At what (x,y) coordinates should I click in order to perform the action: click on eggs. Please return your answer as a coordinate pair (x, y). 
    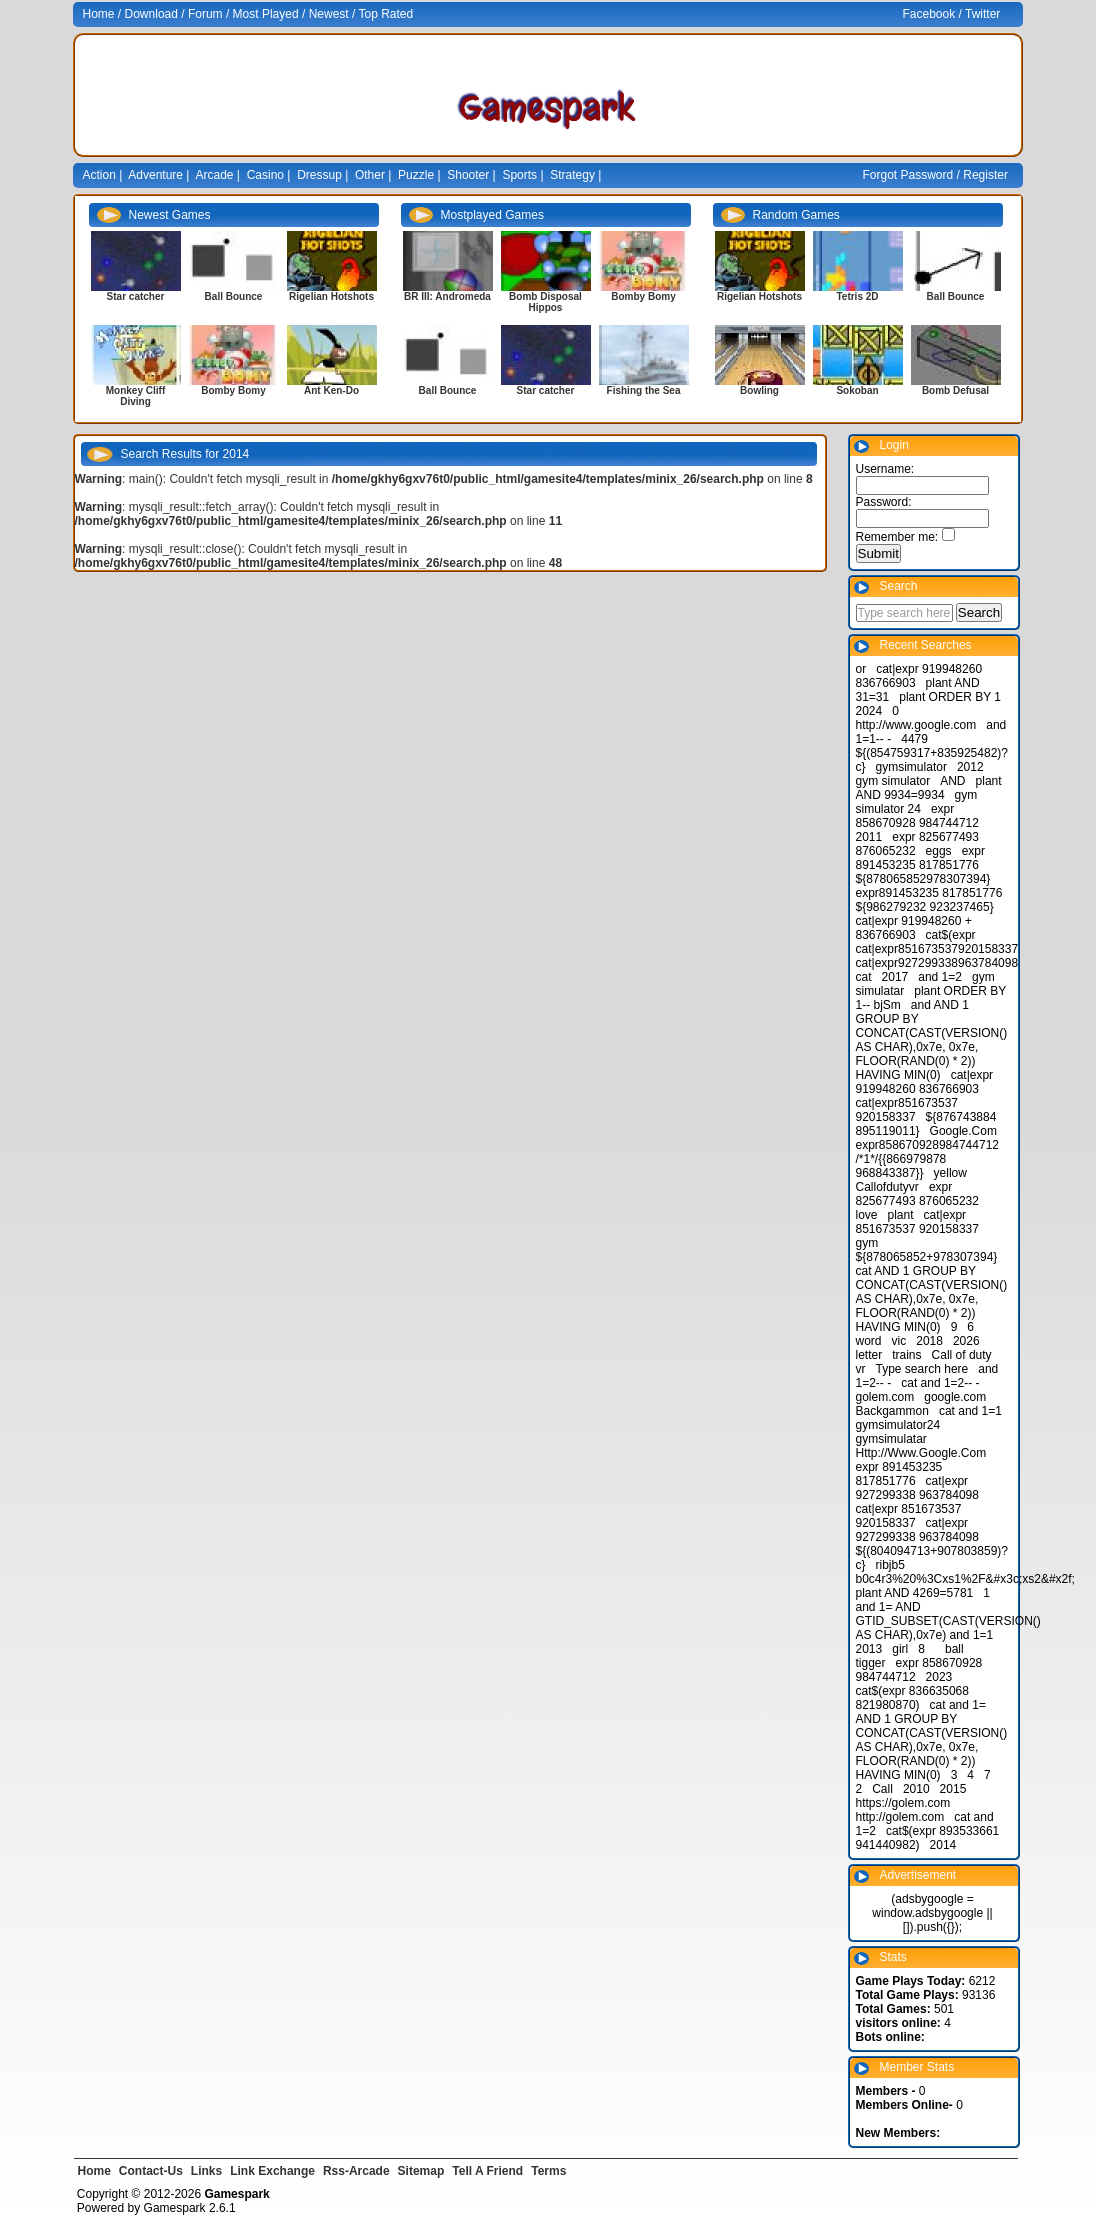
    Looking at the image, I should click on (939, 851).